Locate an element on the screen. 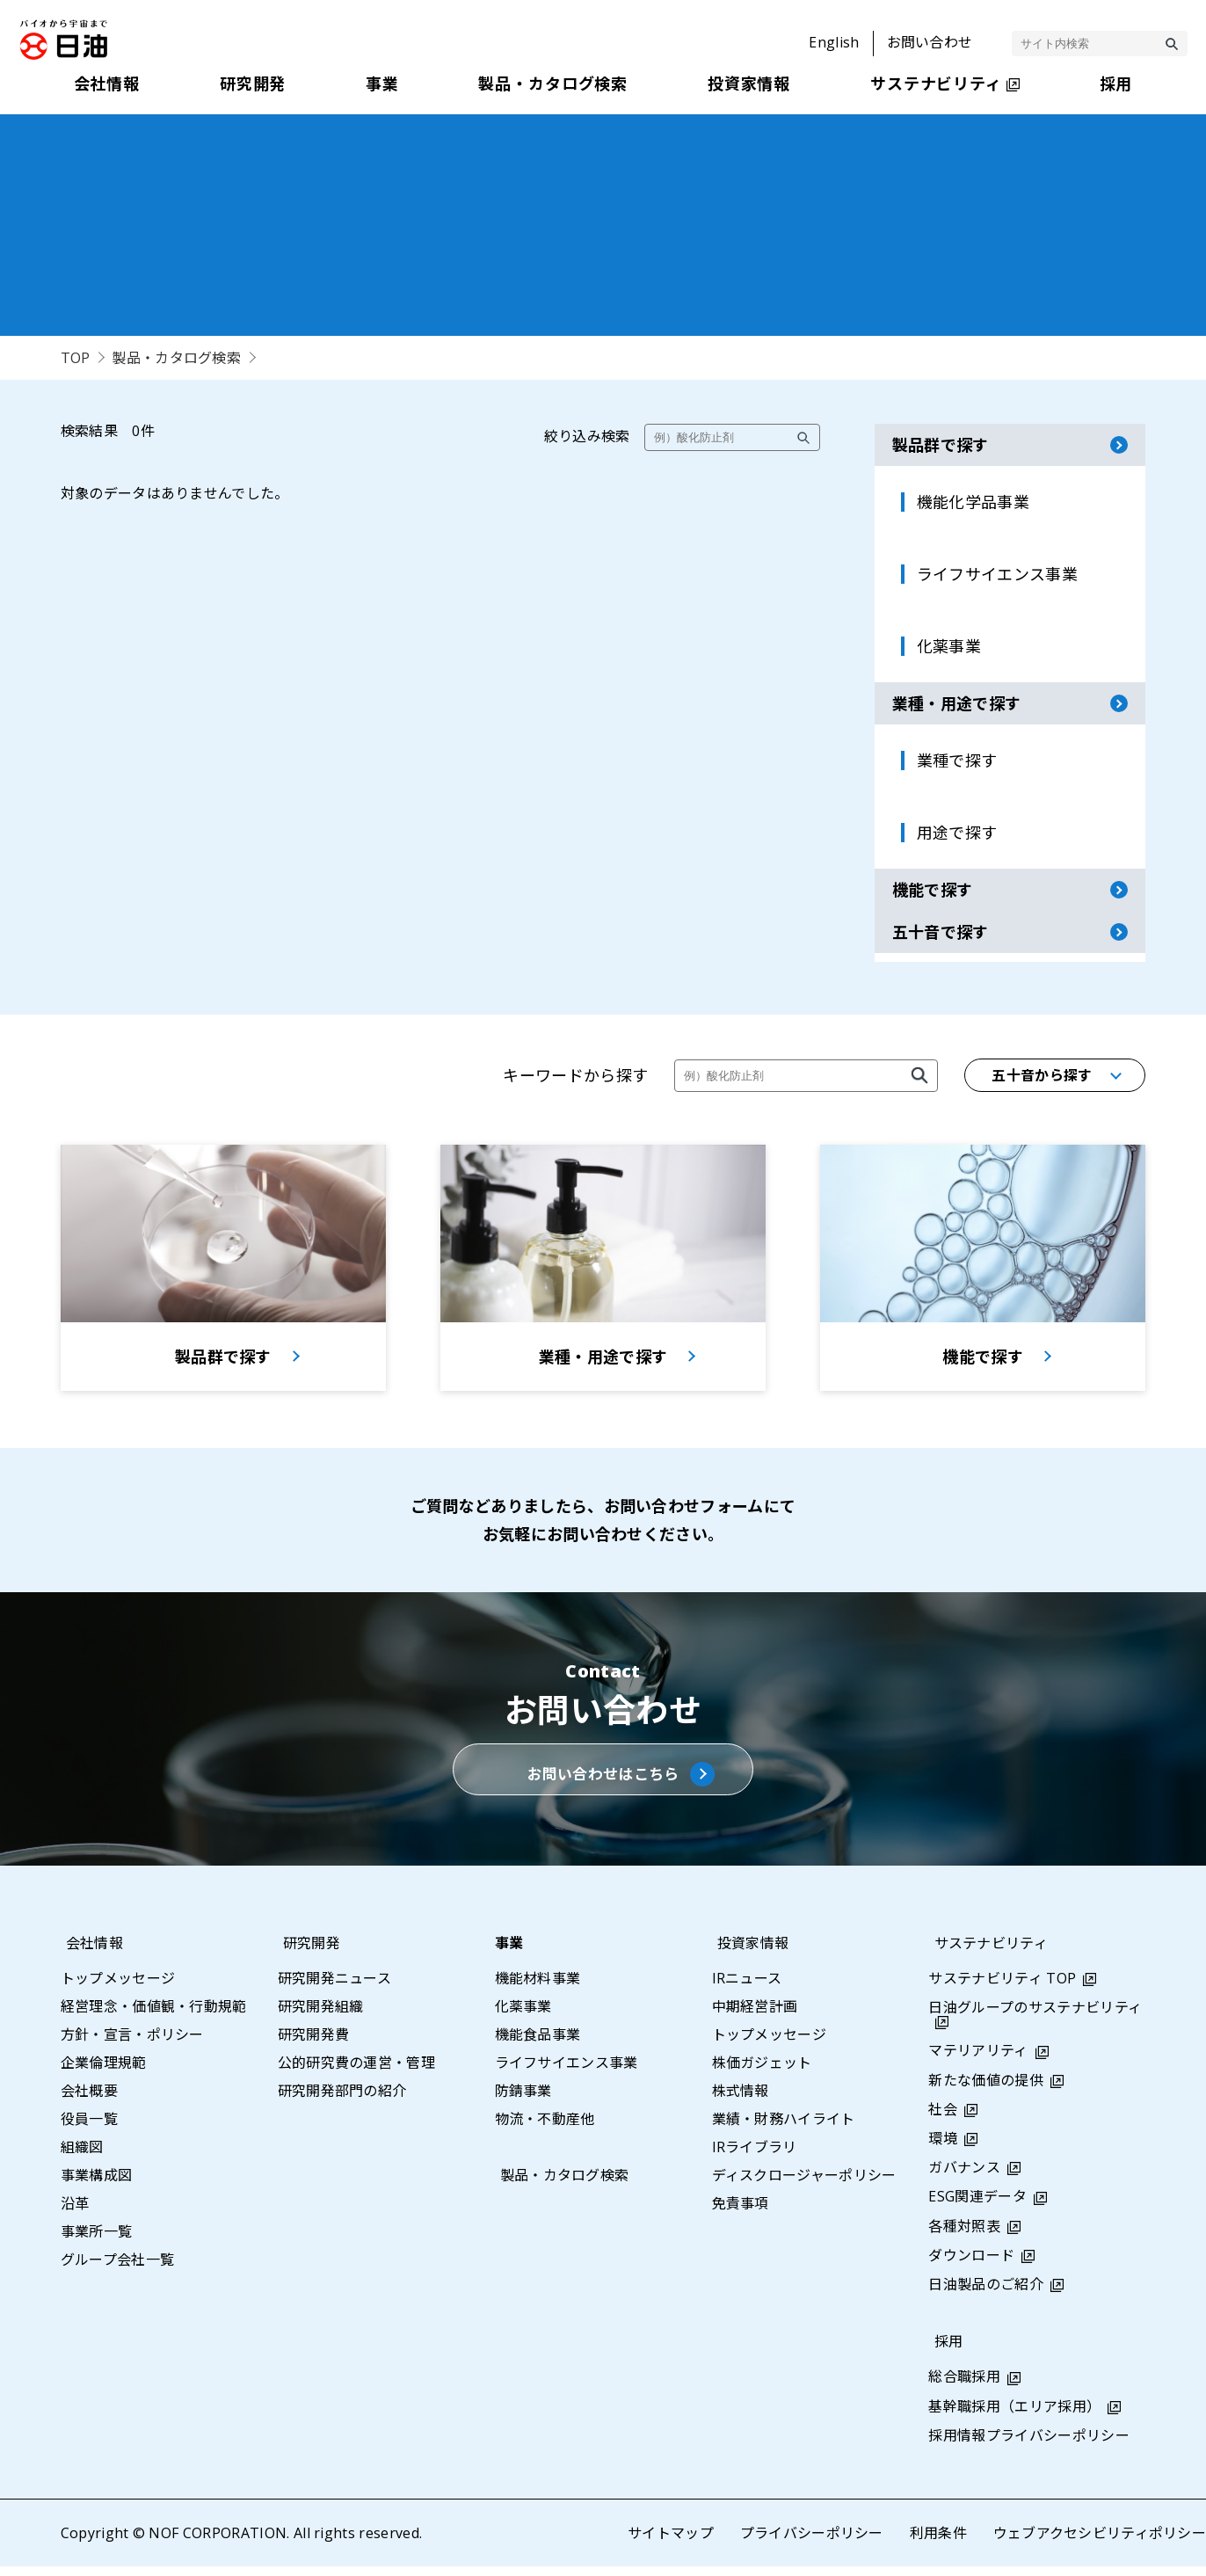 The image size is (1206, 2576). 企業倫理規範 is located at coordinates (104, 2072).